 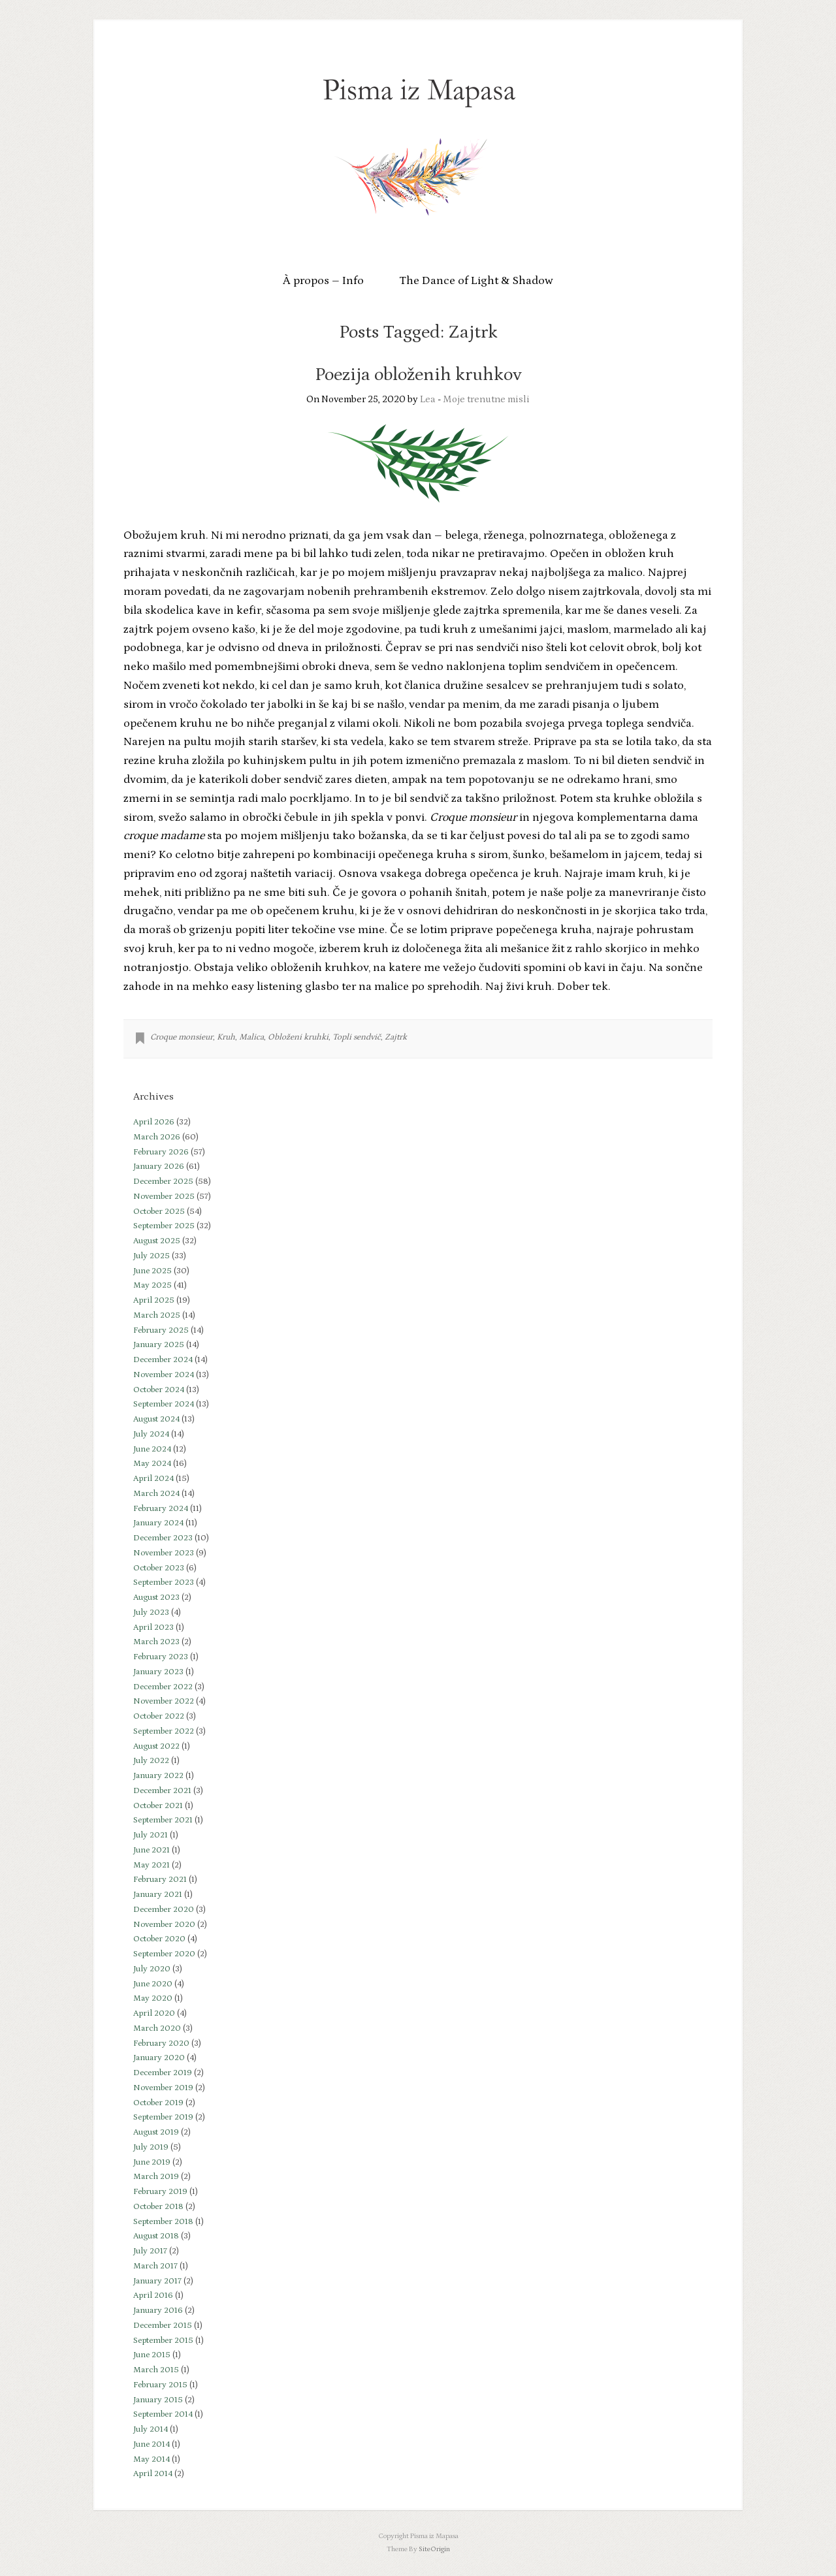 What do you see at coordinates (158, 1523) in the screenshot?
I see `January 2024` at bounding box center [158, 1523].